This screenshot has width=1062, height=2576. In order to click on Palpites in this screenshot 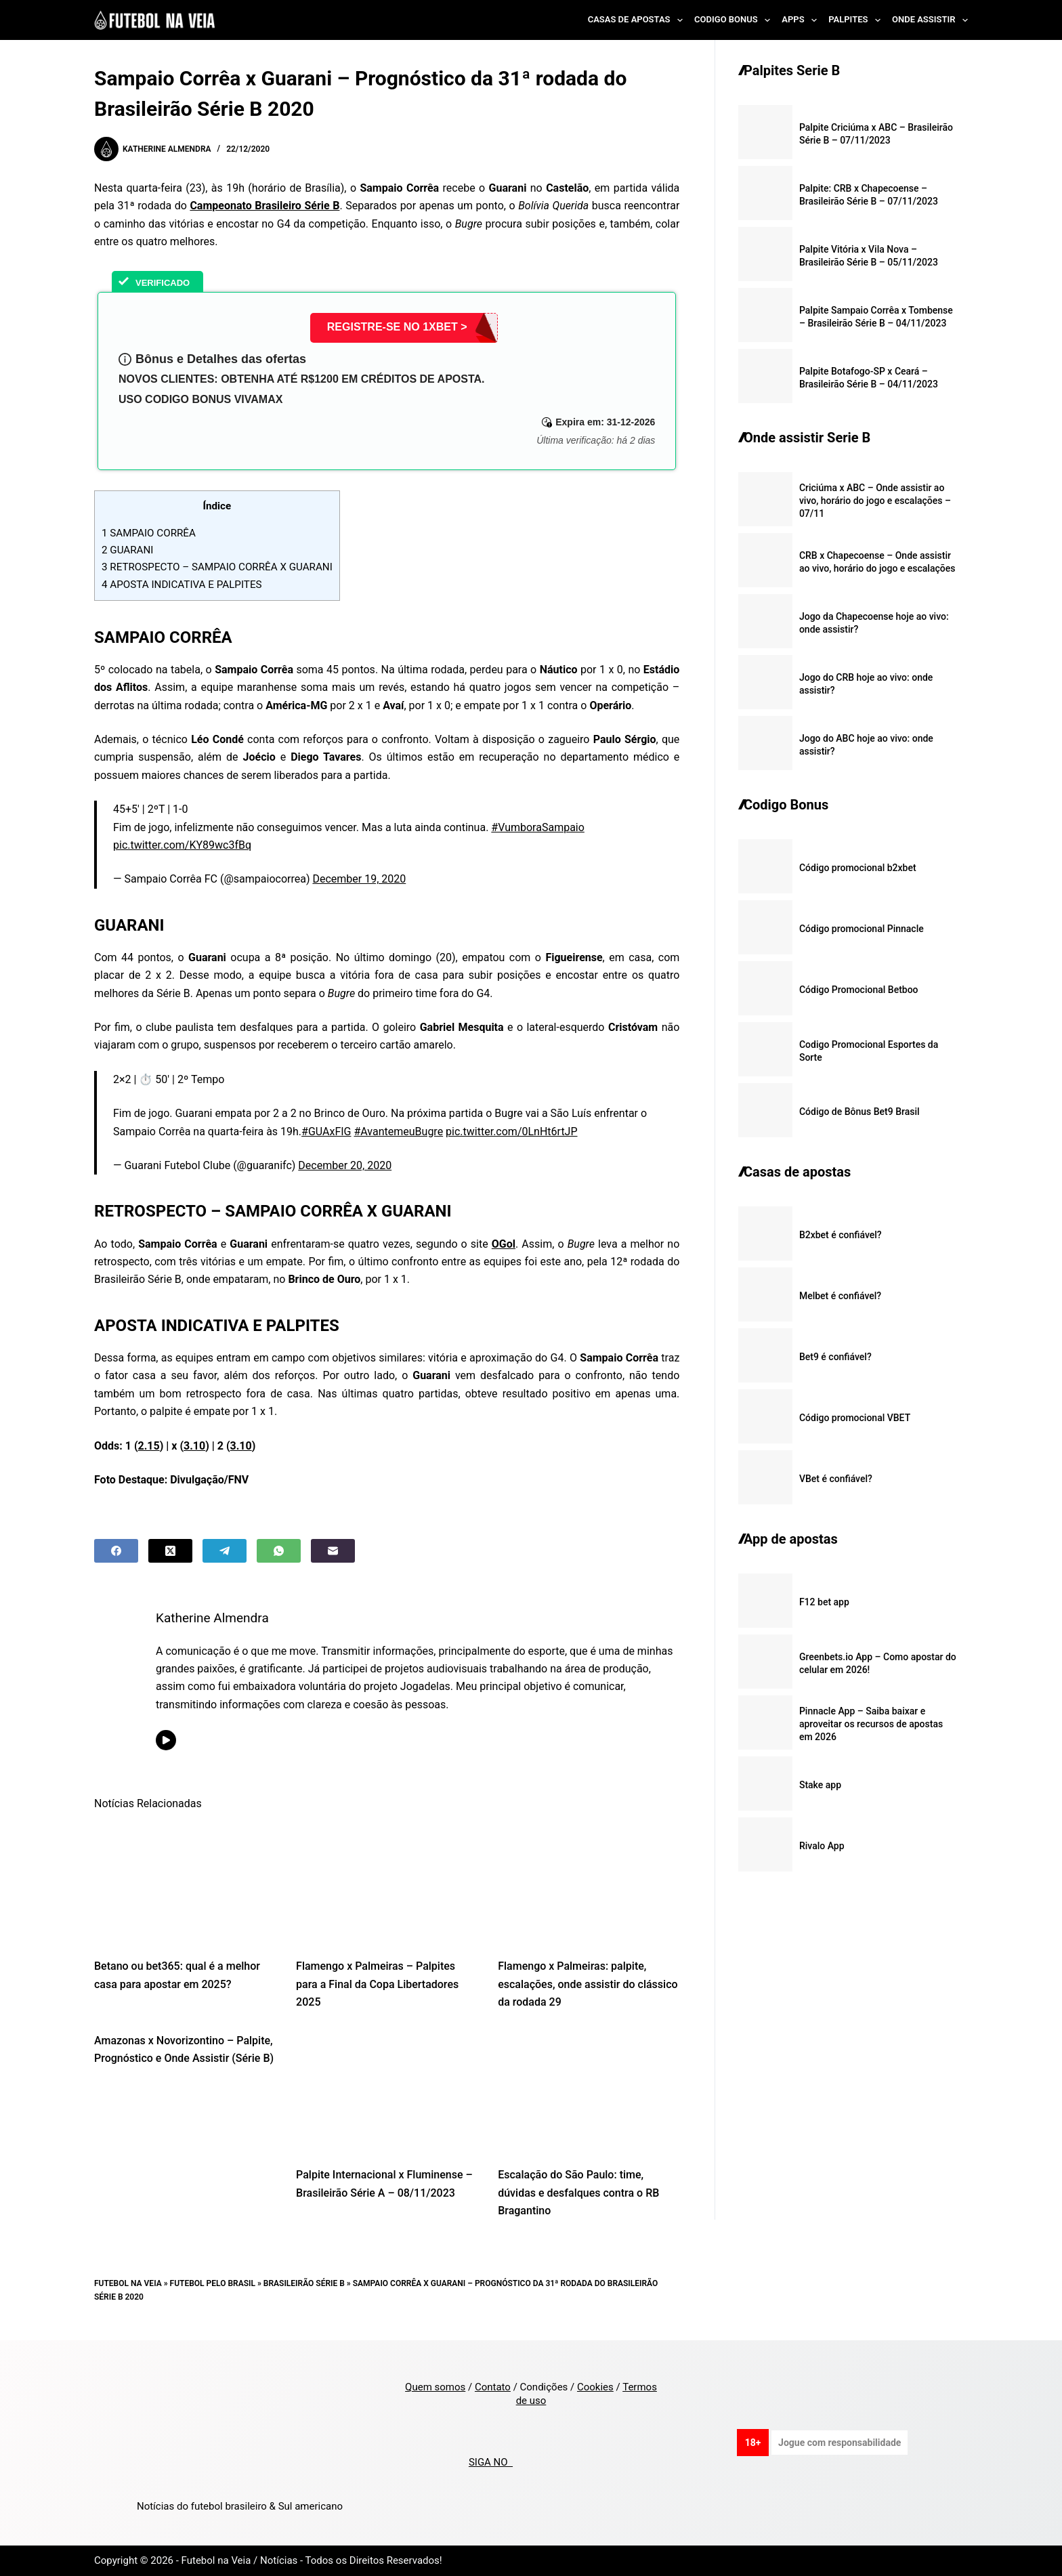, I will do `click(857, 20)`.